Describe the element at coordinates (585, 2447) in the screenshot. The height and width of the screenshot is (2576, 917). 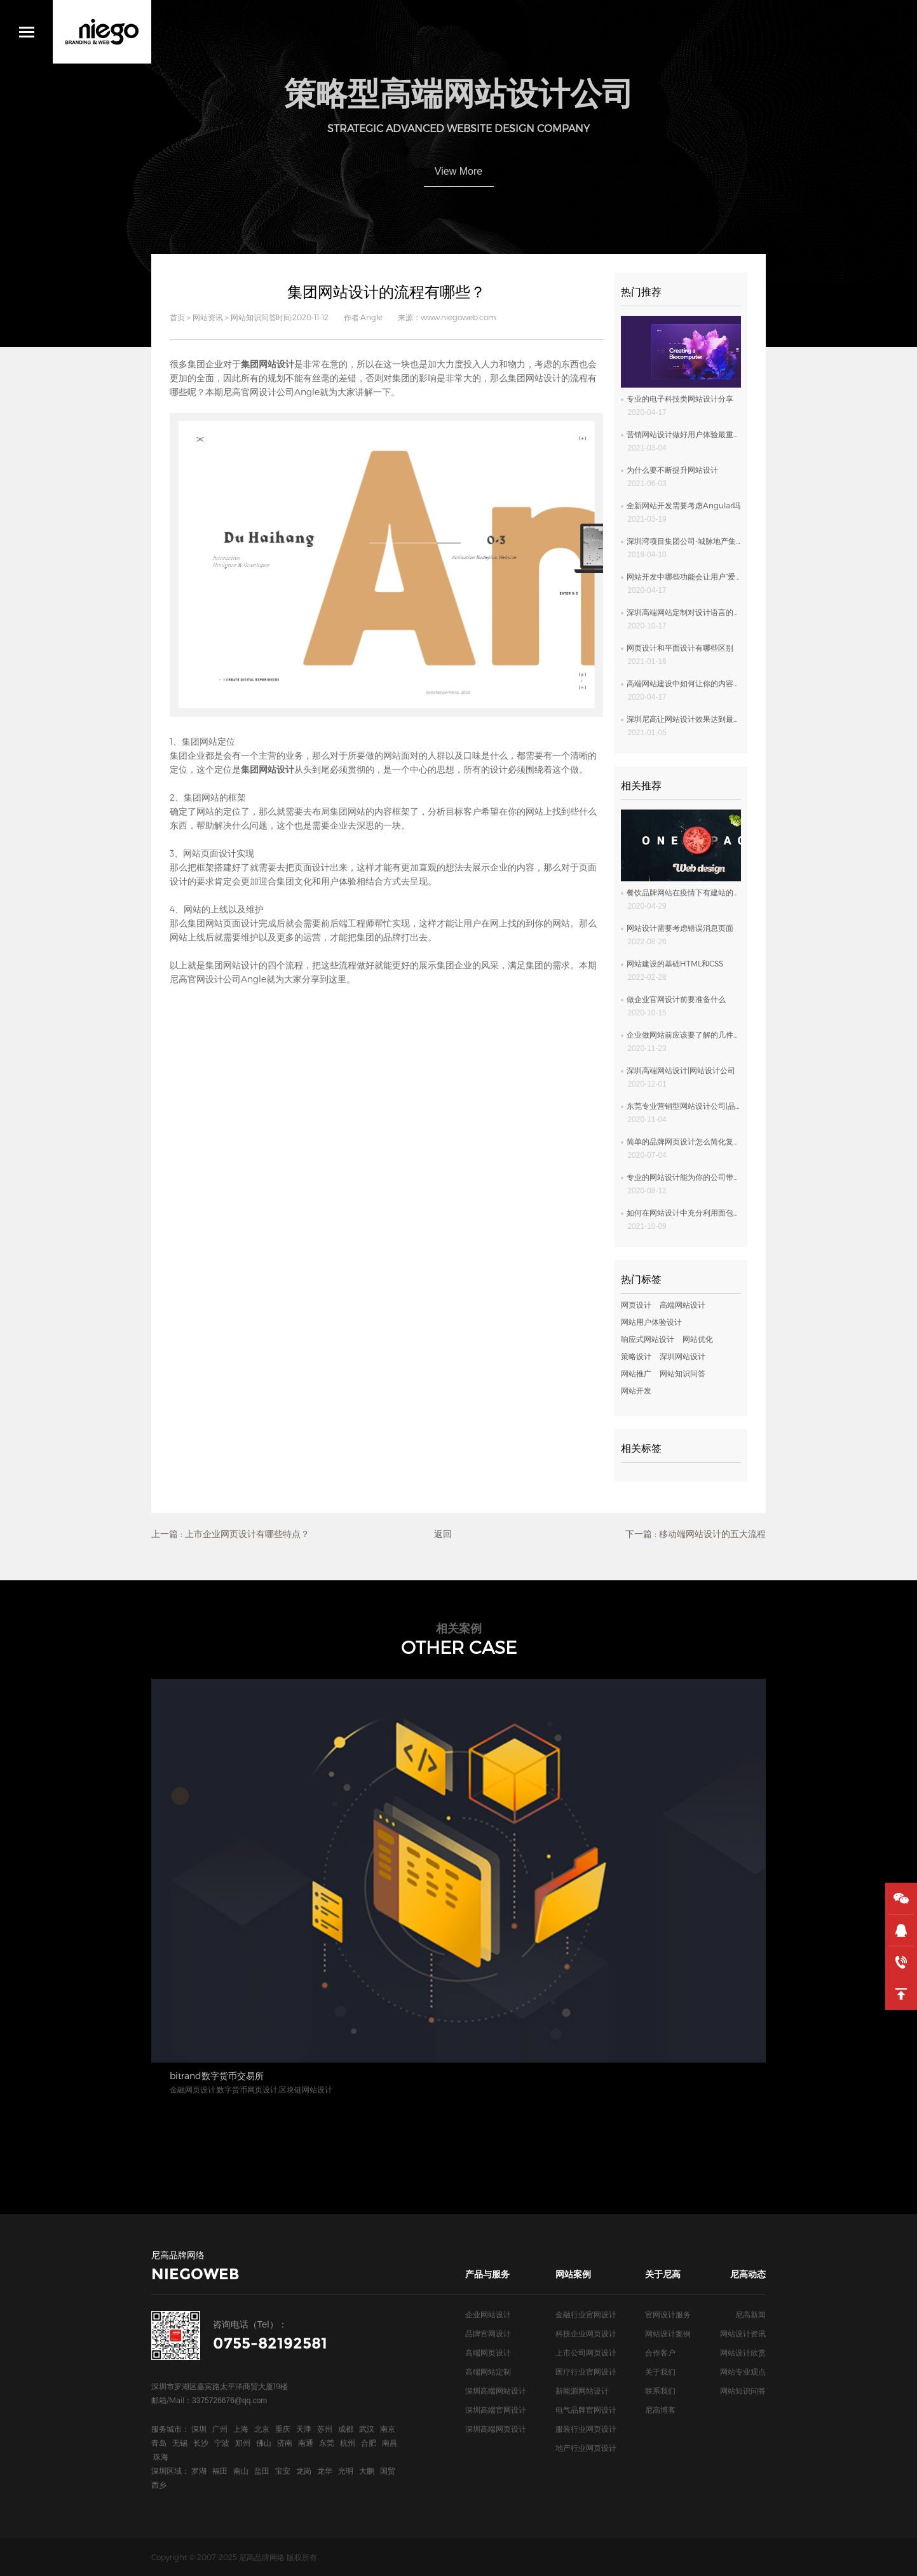
I see `地产行业网页设计` at that location.